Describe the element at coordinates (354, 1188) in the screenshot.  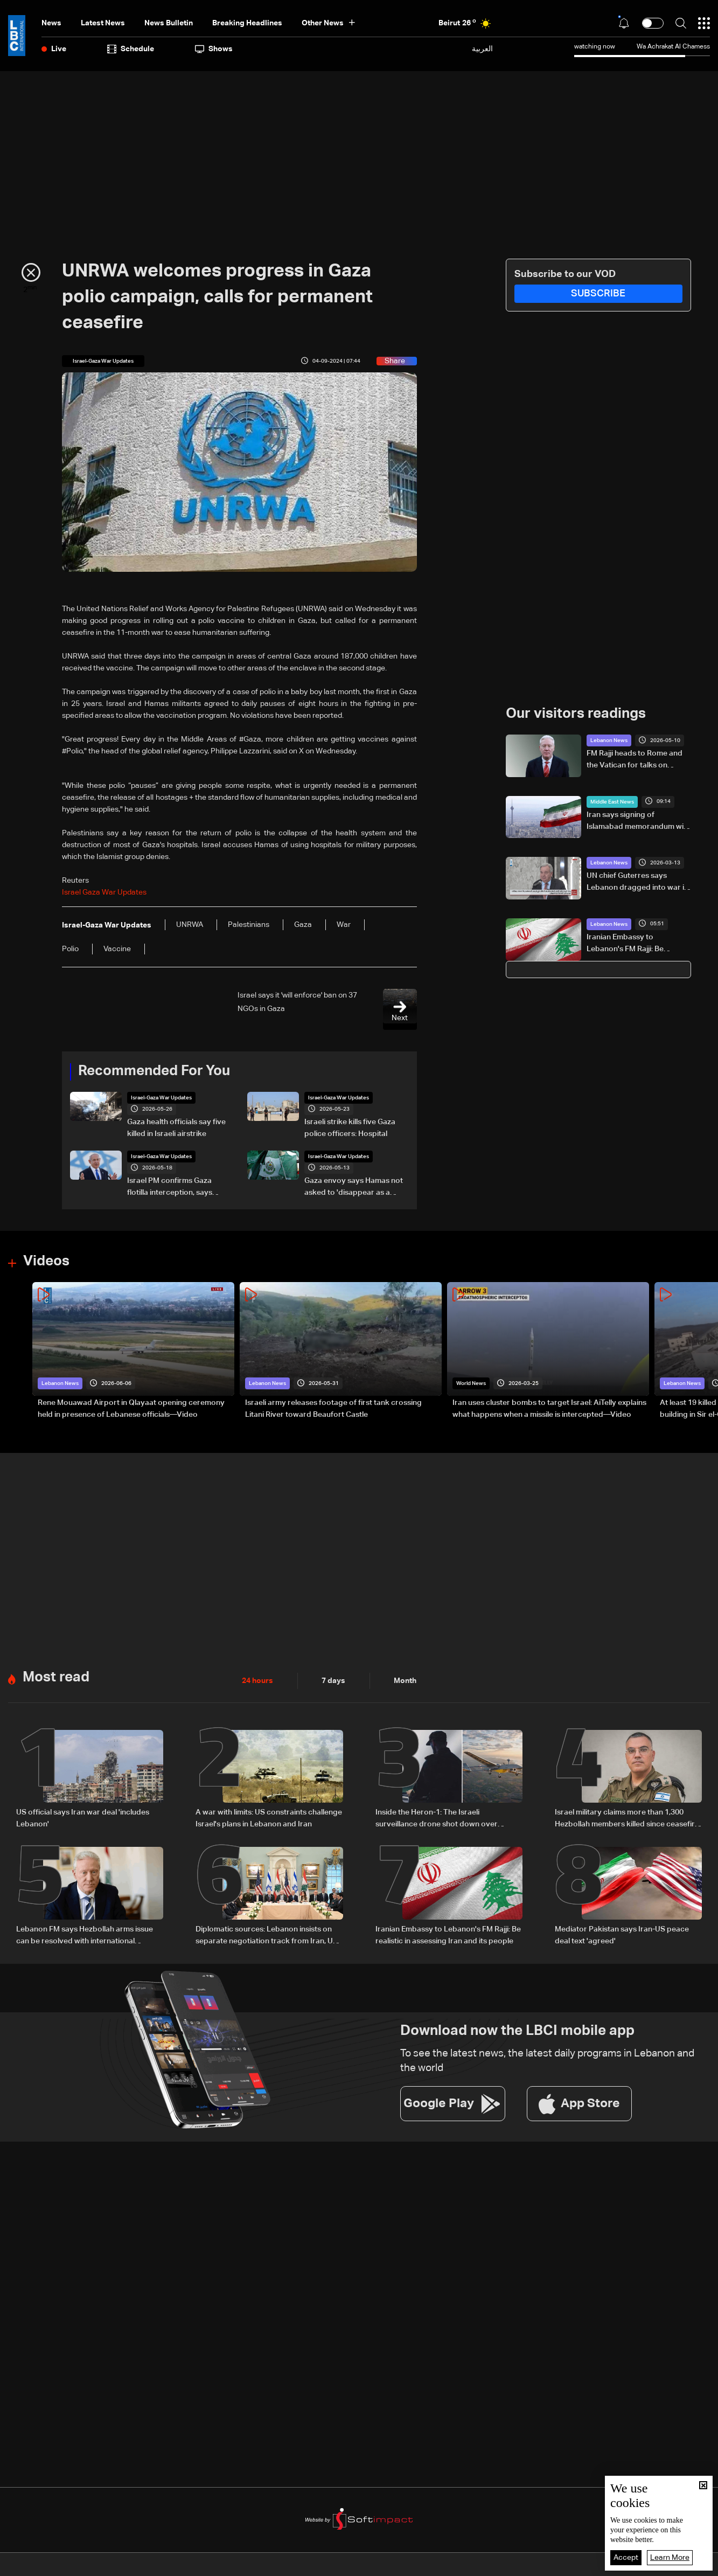
I see `Gaza envoy says Hamas not asked to 'disappear as a political movement' but must disarm` at that location.